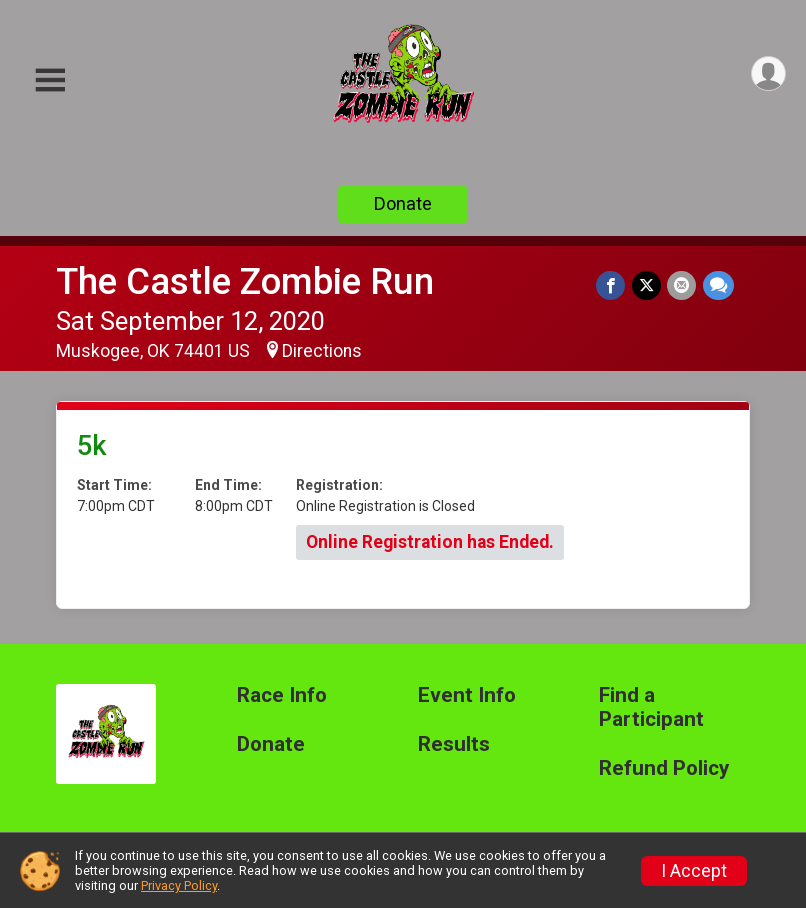 Image resolution: width=806 pixels, height=908 pixels. I want to click on The Castle Zombie Run, so click(245, 281).